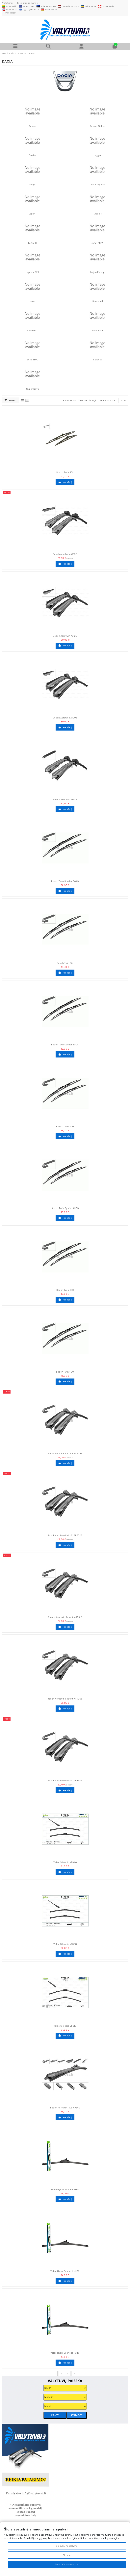  I want to click on Dokker, so click(33, 126).